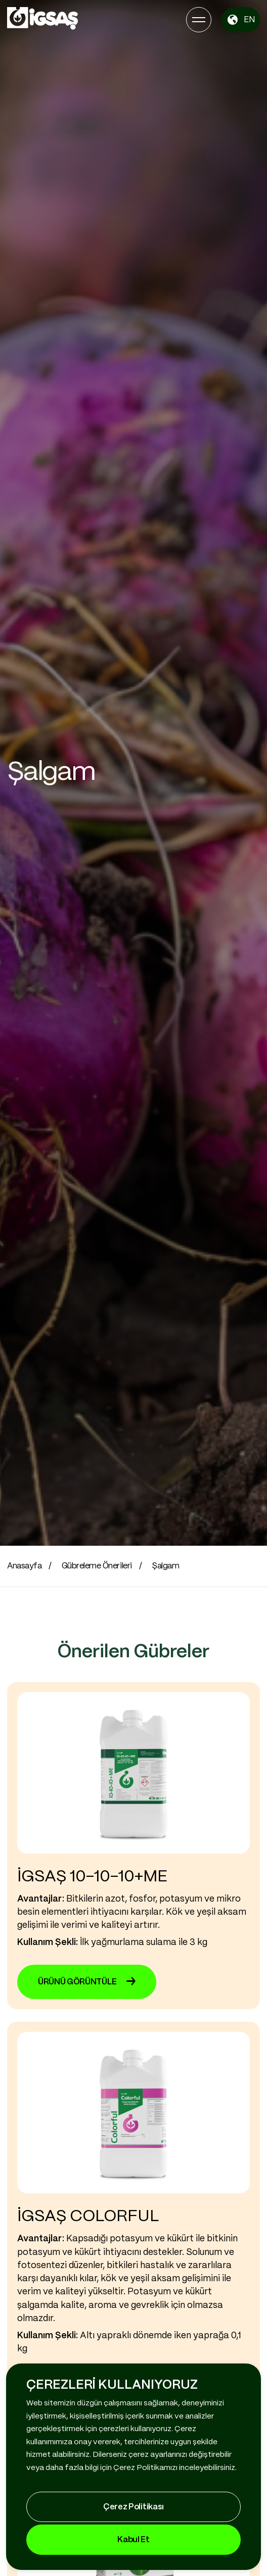 The height and width of the screenshot is (2576, 267). Describe the element at coordinates (87, 1981) in the screenshot. I see `ÜRÜNÜ GÖRÜNTÜLE` at that location.